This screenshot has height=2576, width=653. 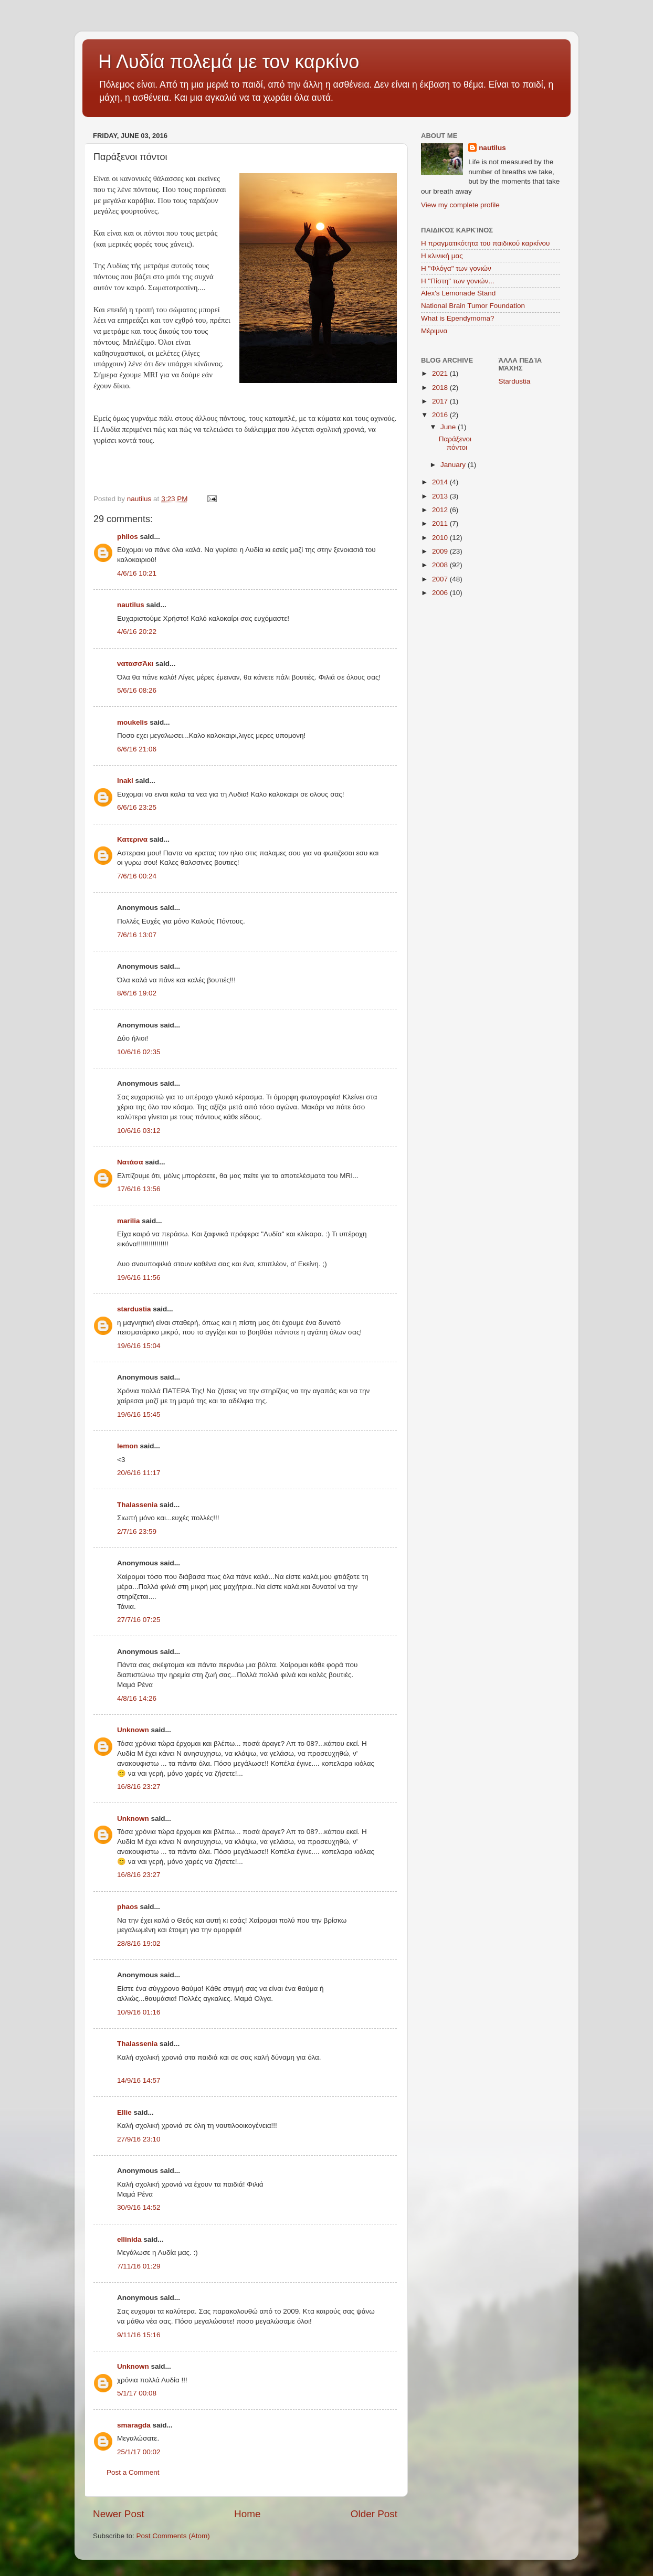 What do you see at coordinates (457, 318) in the screenshot?
I see `What is Ependymoma?` at bounding box center [457, 318].